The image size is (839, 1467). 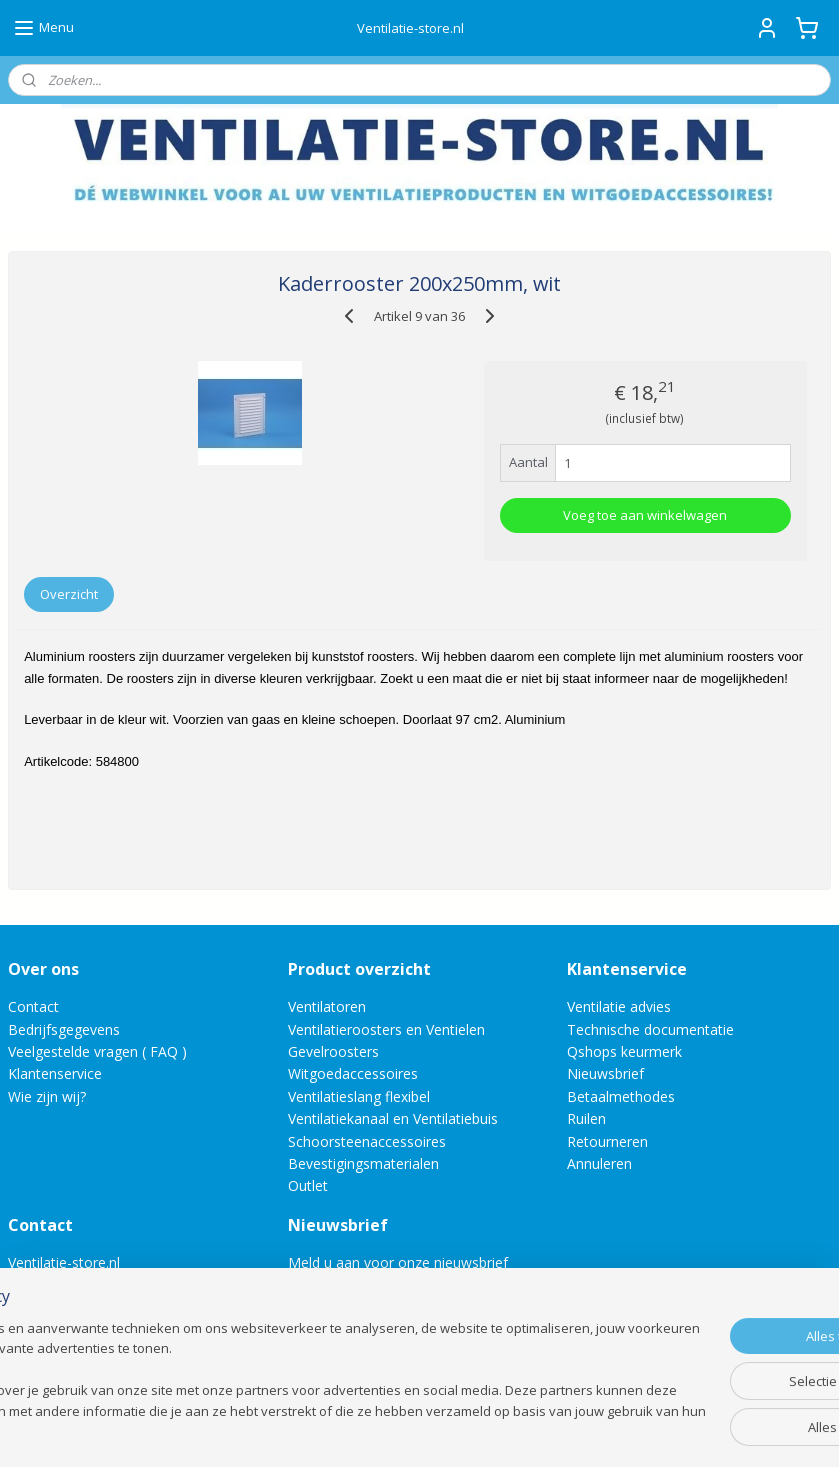 What do you see at coordinates (97, 1285) in the screenshot?
I see `info@ventilatie-store.nl` at bounding box center [97, 1285].